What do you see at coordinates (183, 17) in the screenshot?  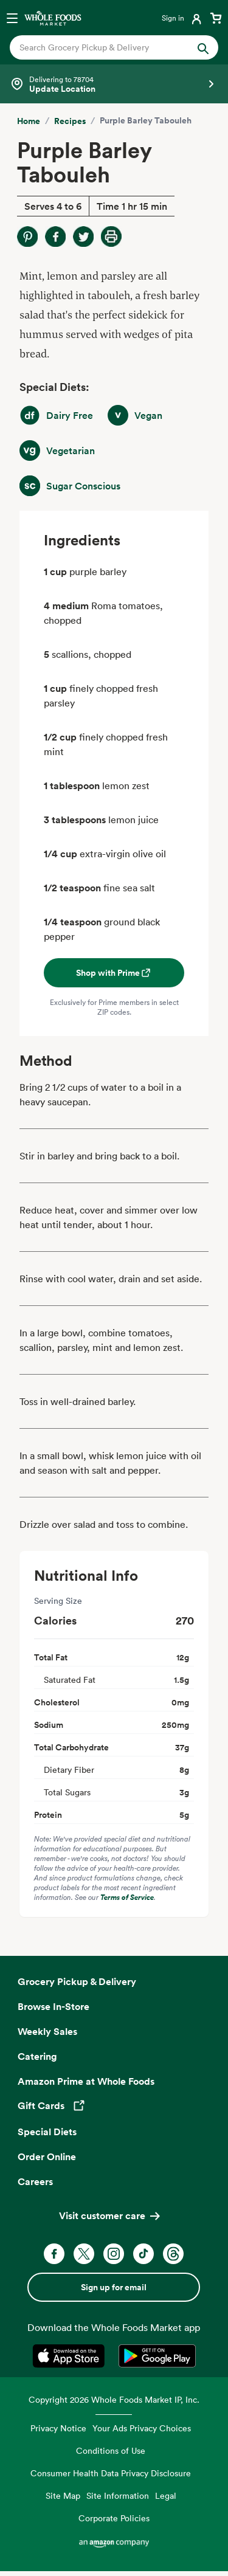 I see `[Login]` at bounding box center [183, 17].